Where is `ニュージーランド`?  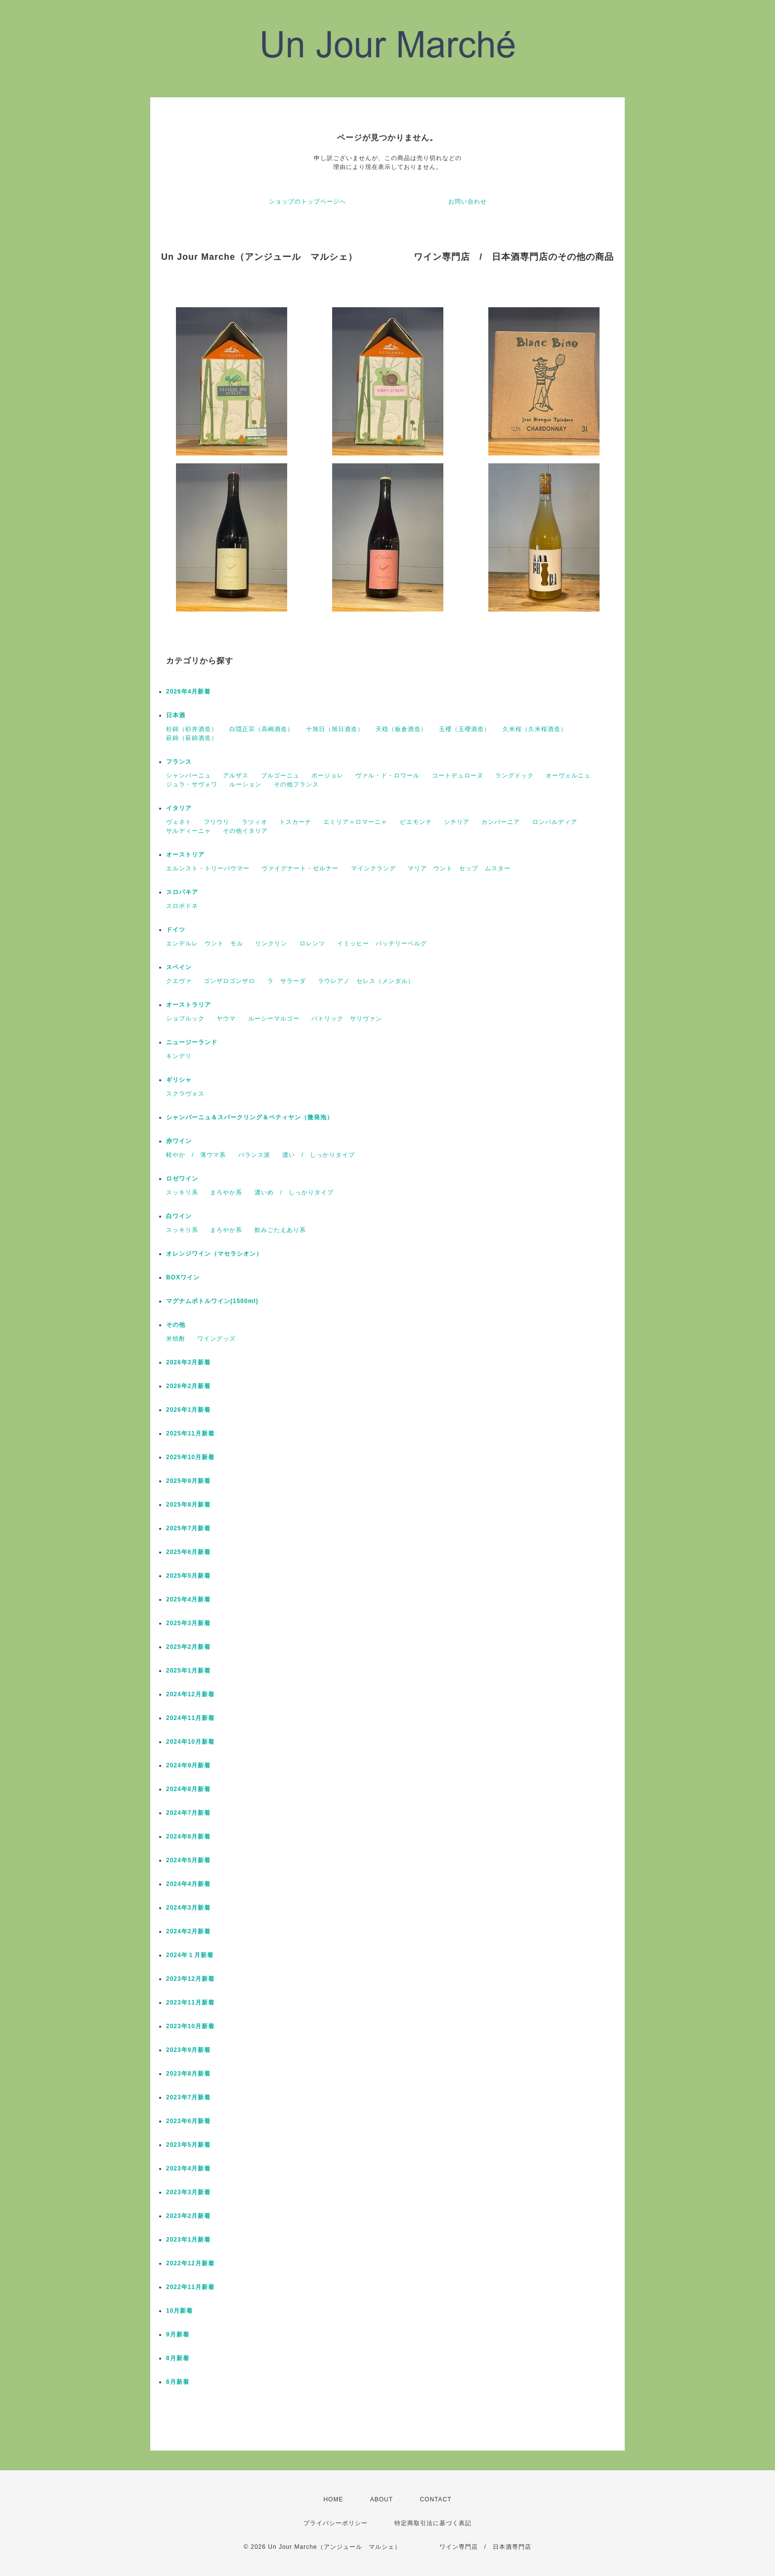 ニュージーランド is located at coordinates (191, 1042).